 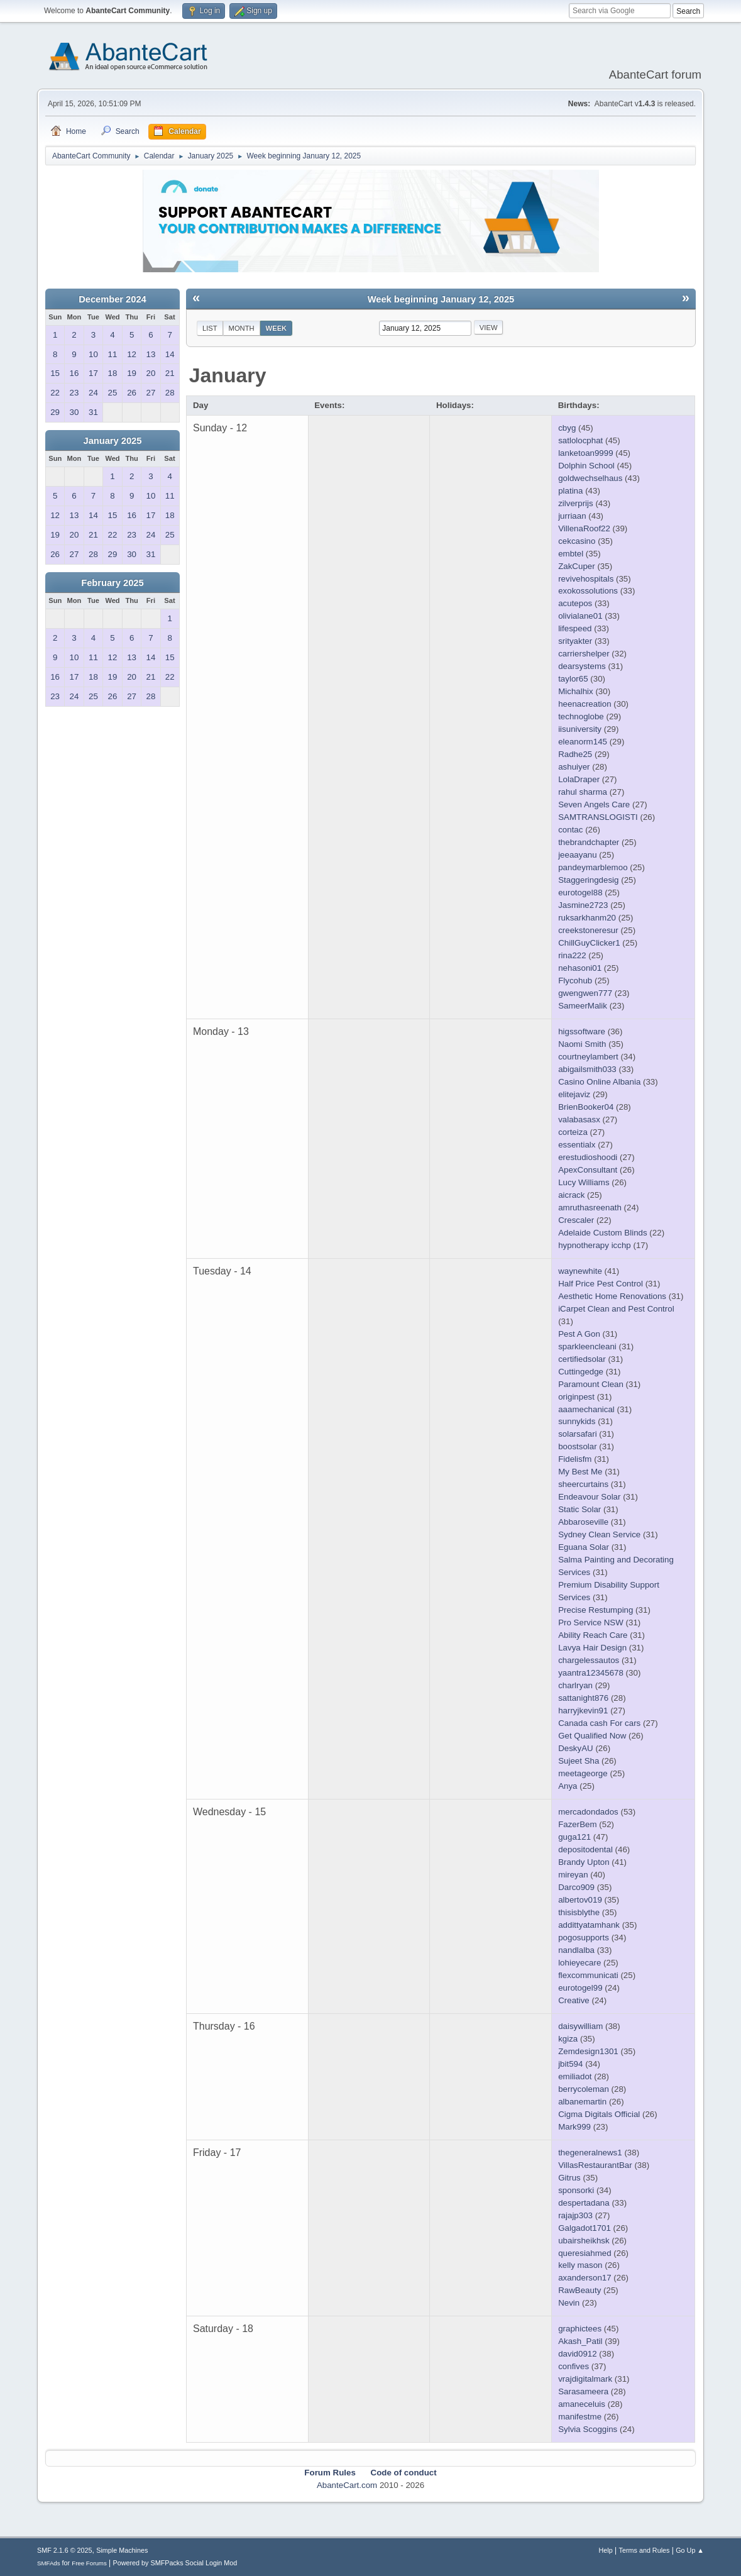 I want to click on Dolphin School, so click(x=586, y=465).